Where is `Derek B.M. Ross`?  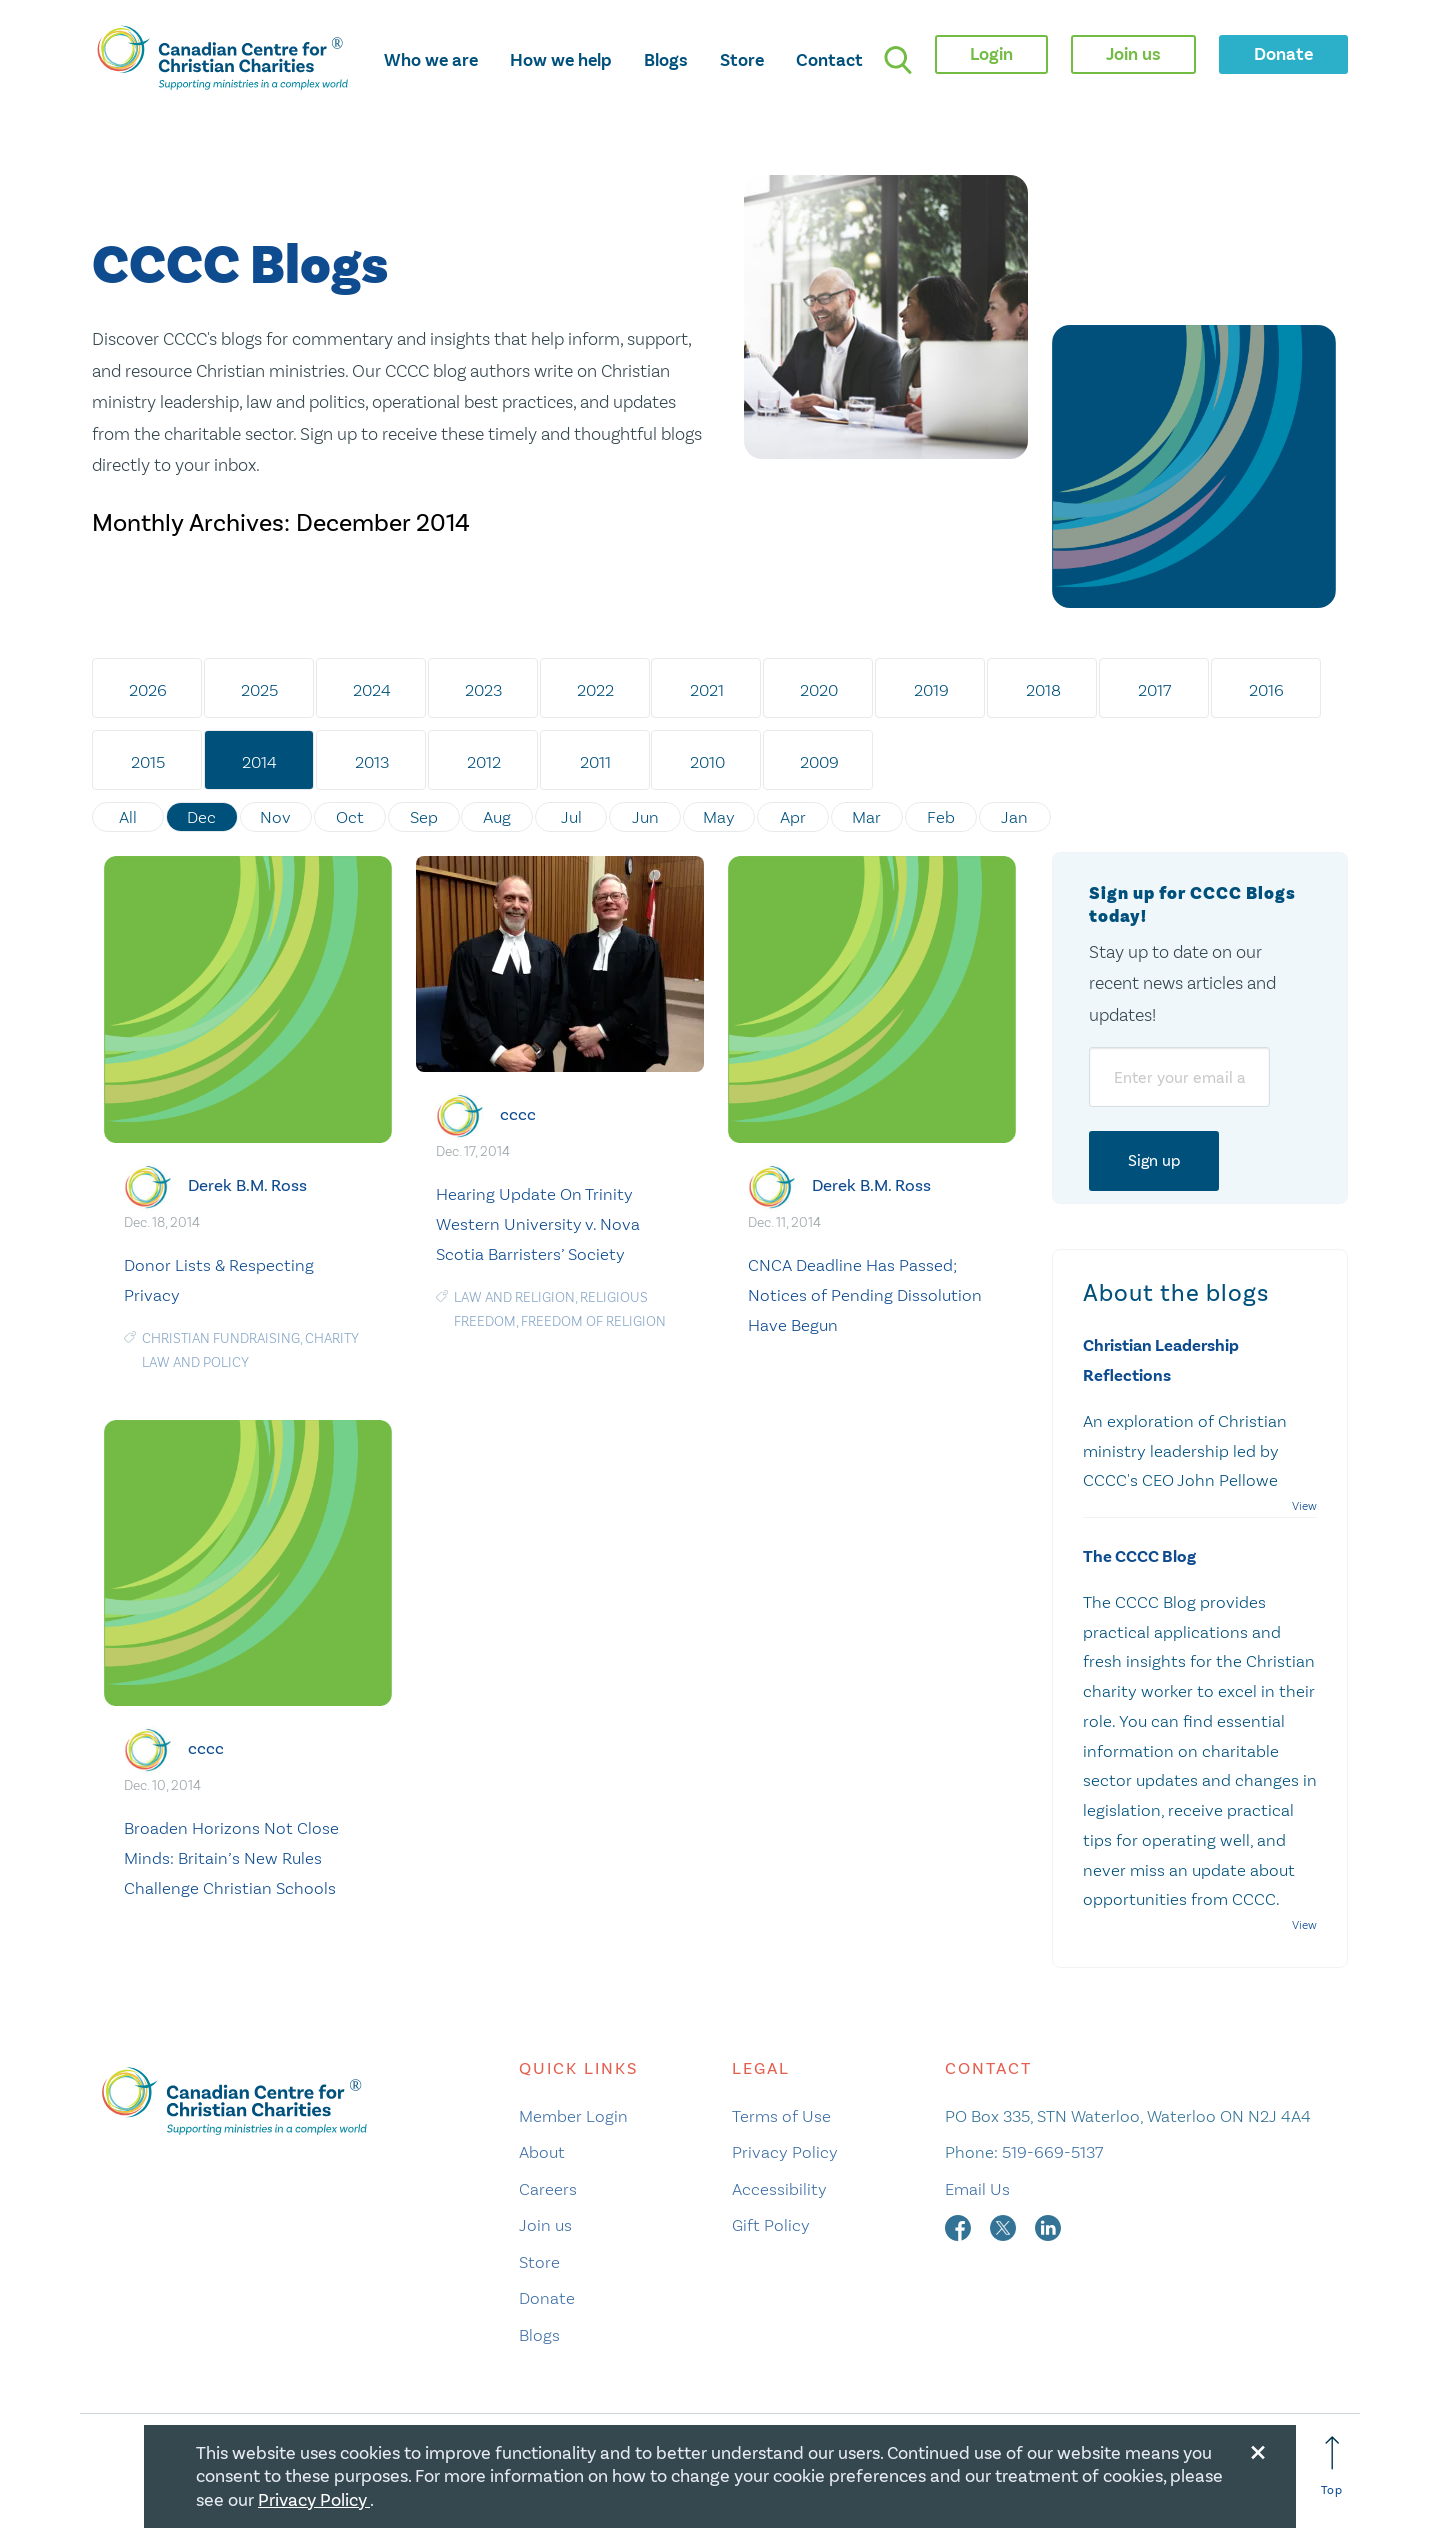
Derek B.M. Ross is located at coordinates (247, 1184).